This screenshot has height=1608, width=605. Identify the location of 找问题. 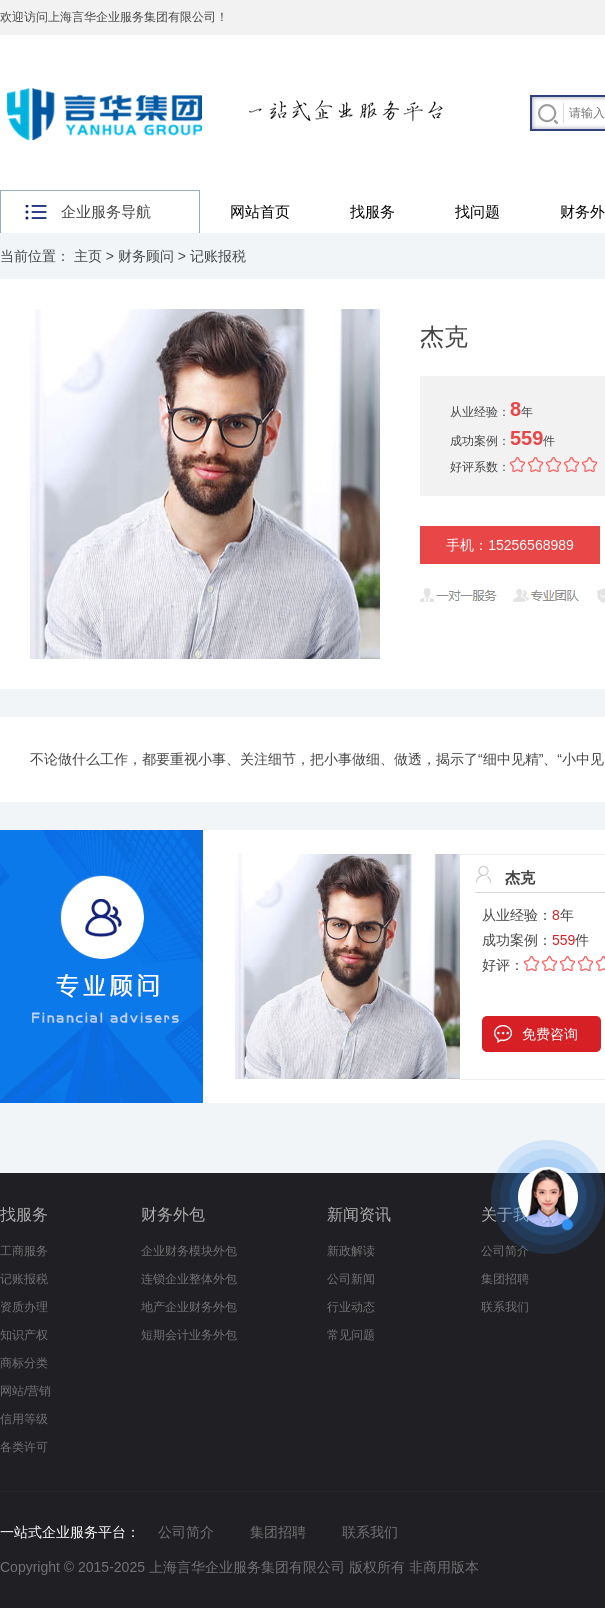
(477, 211).